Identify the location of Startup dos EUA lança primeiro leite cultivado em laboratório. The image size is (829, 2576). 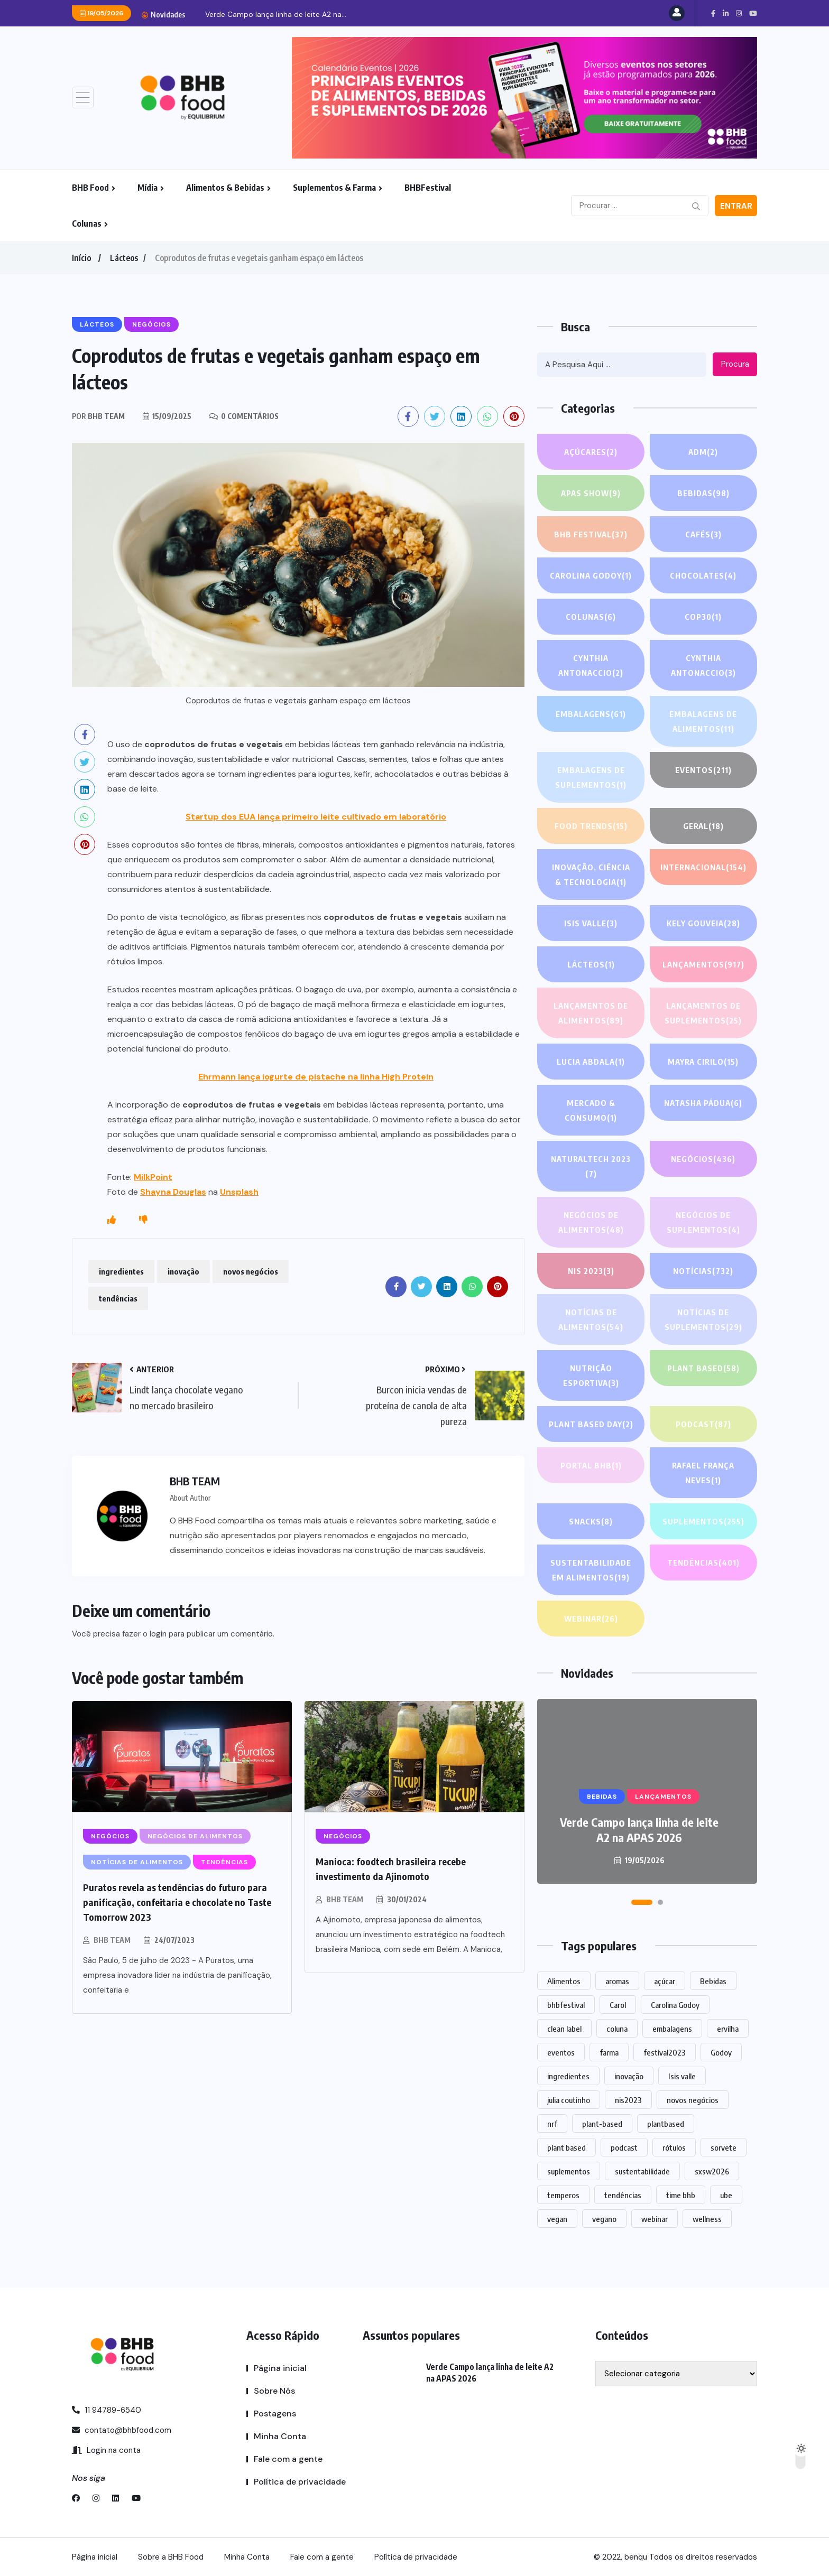
(316, 816).